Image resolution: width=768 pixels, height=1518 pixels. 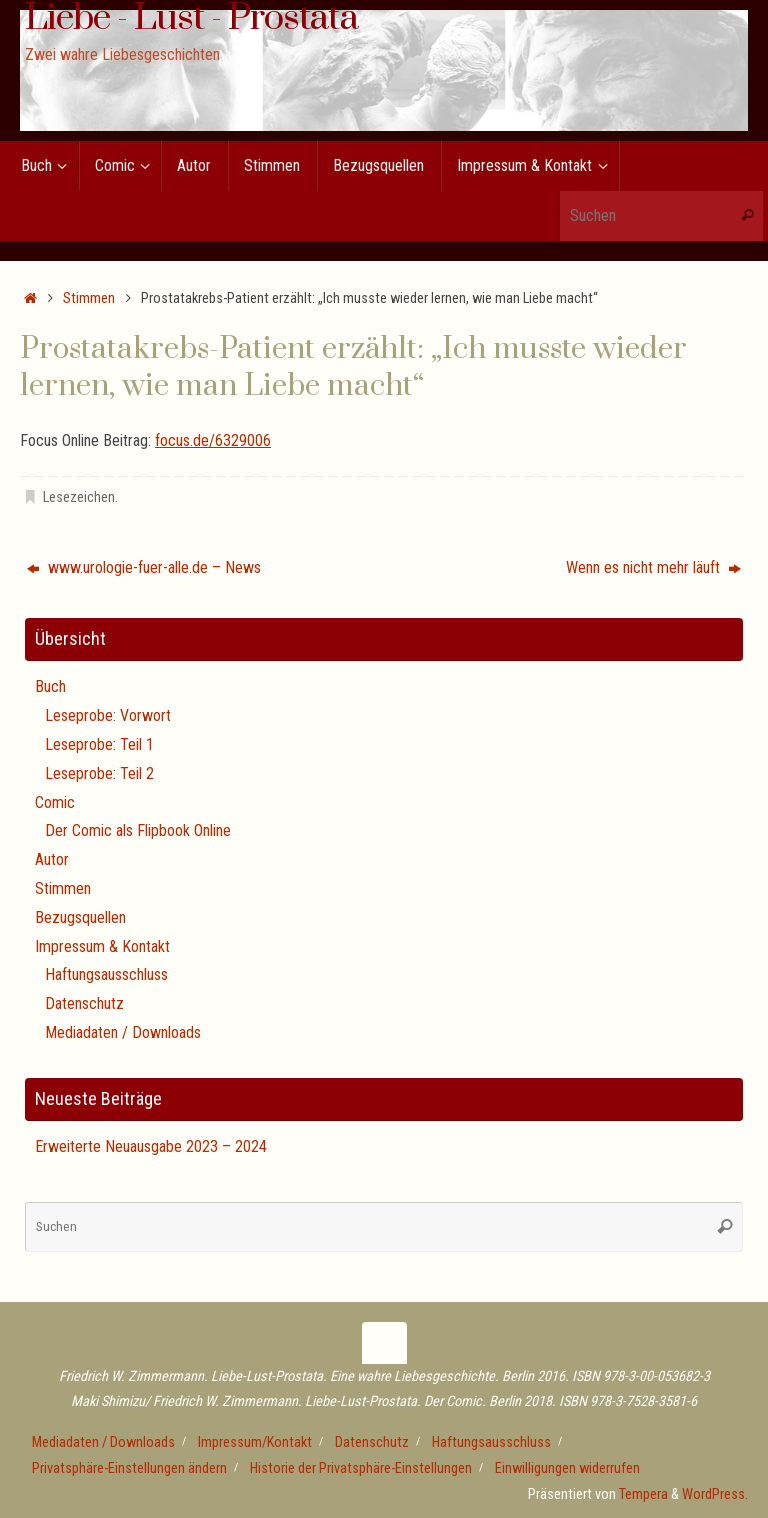 What do you see at coordinates (129, 1468) in the screenshot?
I see `Privatsphäre-Einstellungen ändern [button]` at bounding box center [129, 1468].